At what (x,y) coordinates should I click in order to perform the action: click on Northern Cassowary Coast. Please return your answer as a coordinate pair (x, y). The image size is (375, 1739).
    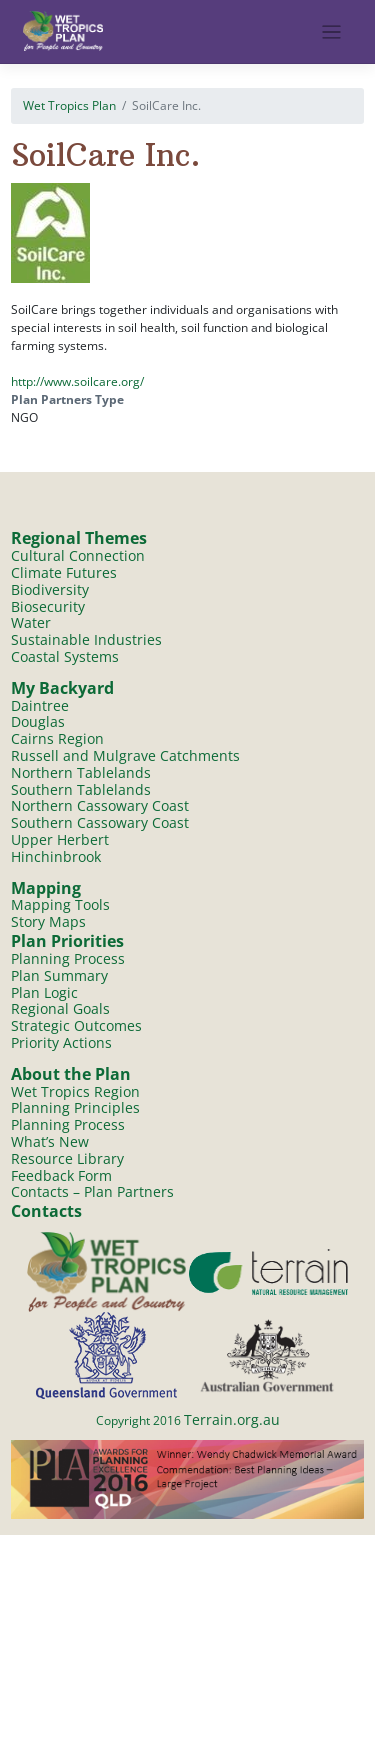
    Looking at the image, I should click on (100, 805).